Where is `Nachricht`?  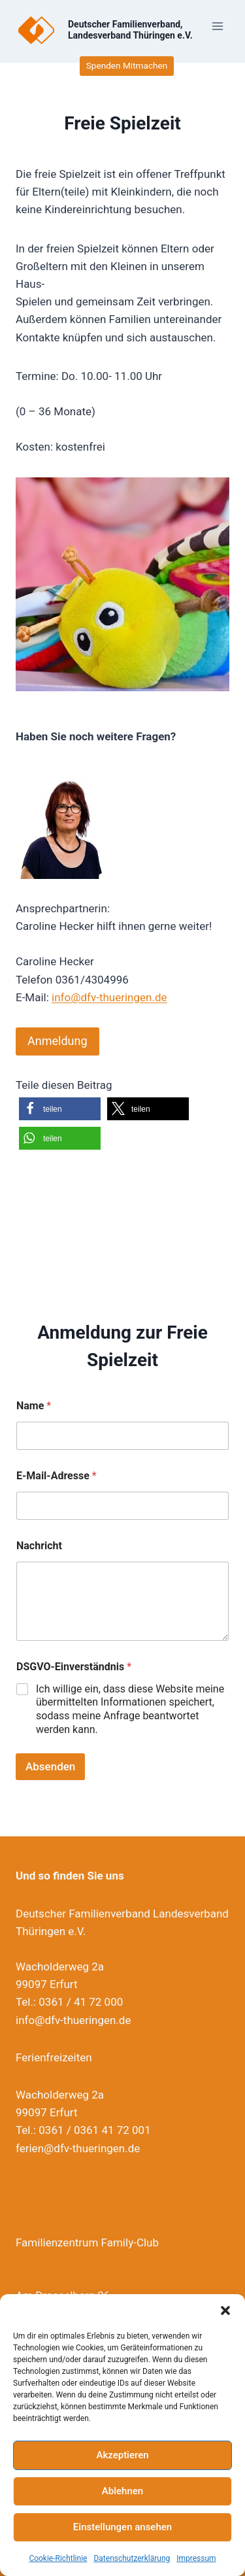
Nachricht is located at coordinates (39, 1545).